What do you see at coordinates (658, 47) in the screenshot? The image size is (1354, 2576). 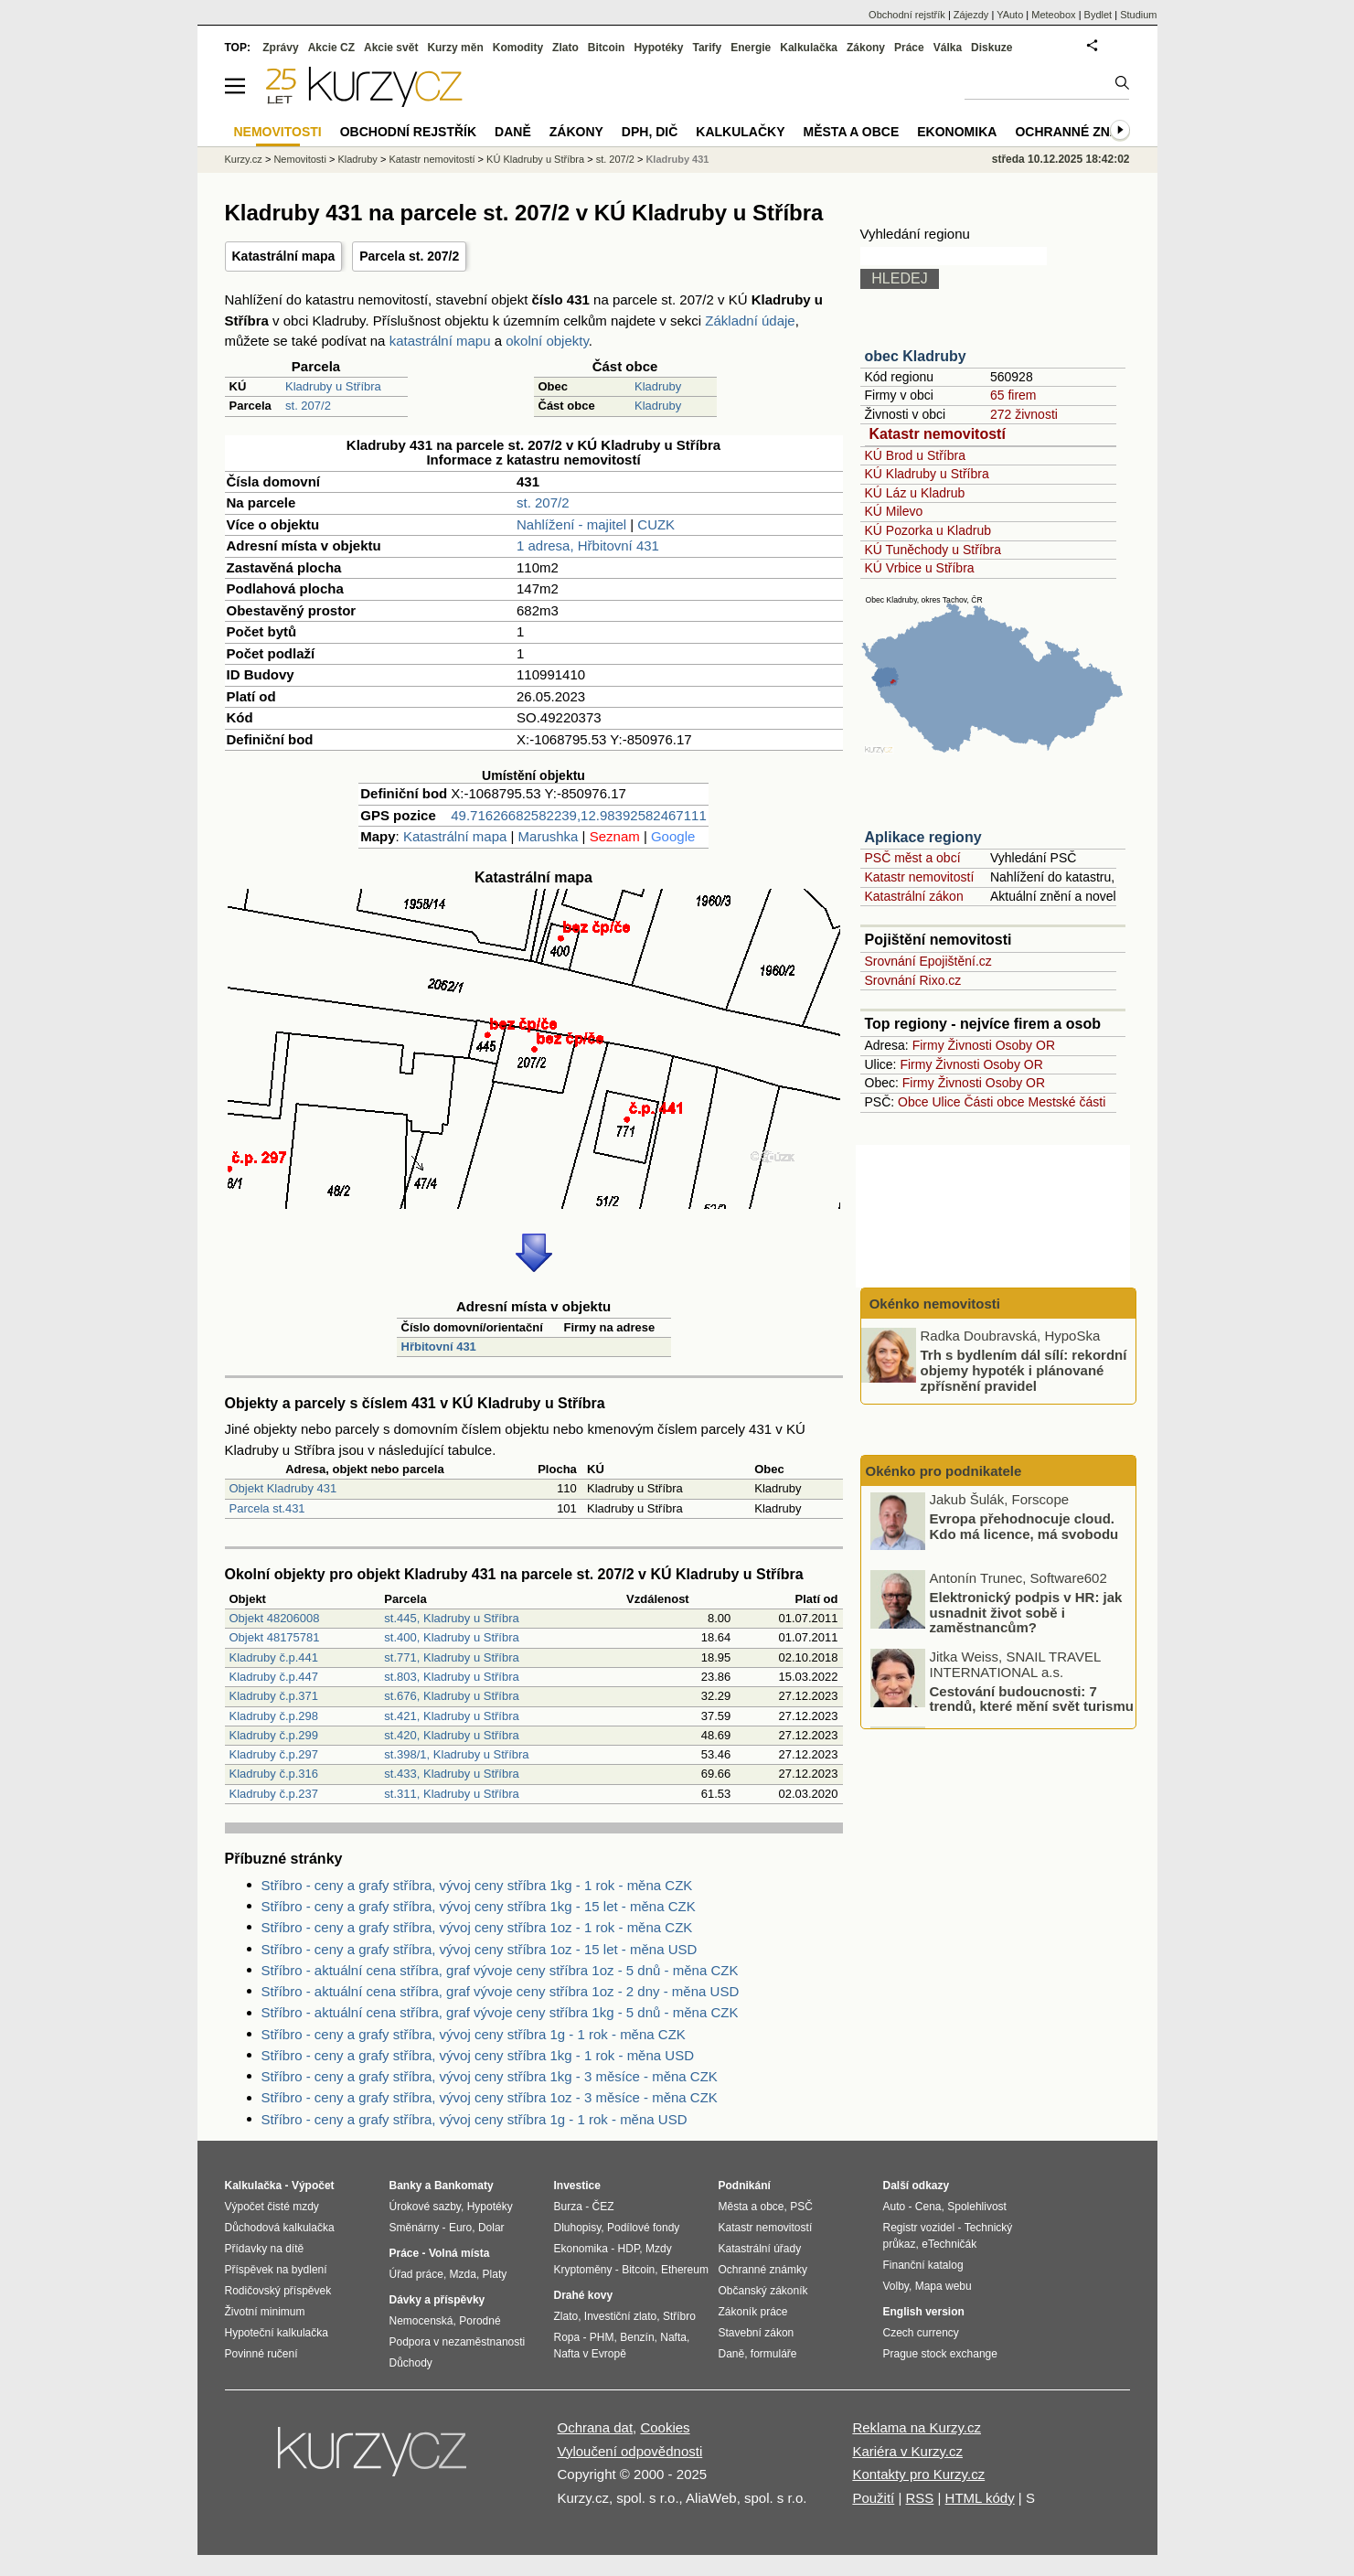 I see `Hypotéky` at bounding box center [658, 47].